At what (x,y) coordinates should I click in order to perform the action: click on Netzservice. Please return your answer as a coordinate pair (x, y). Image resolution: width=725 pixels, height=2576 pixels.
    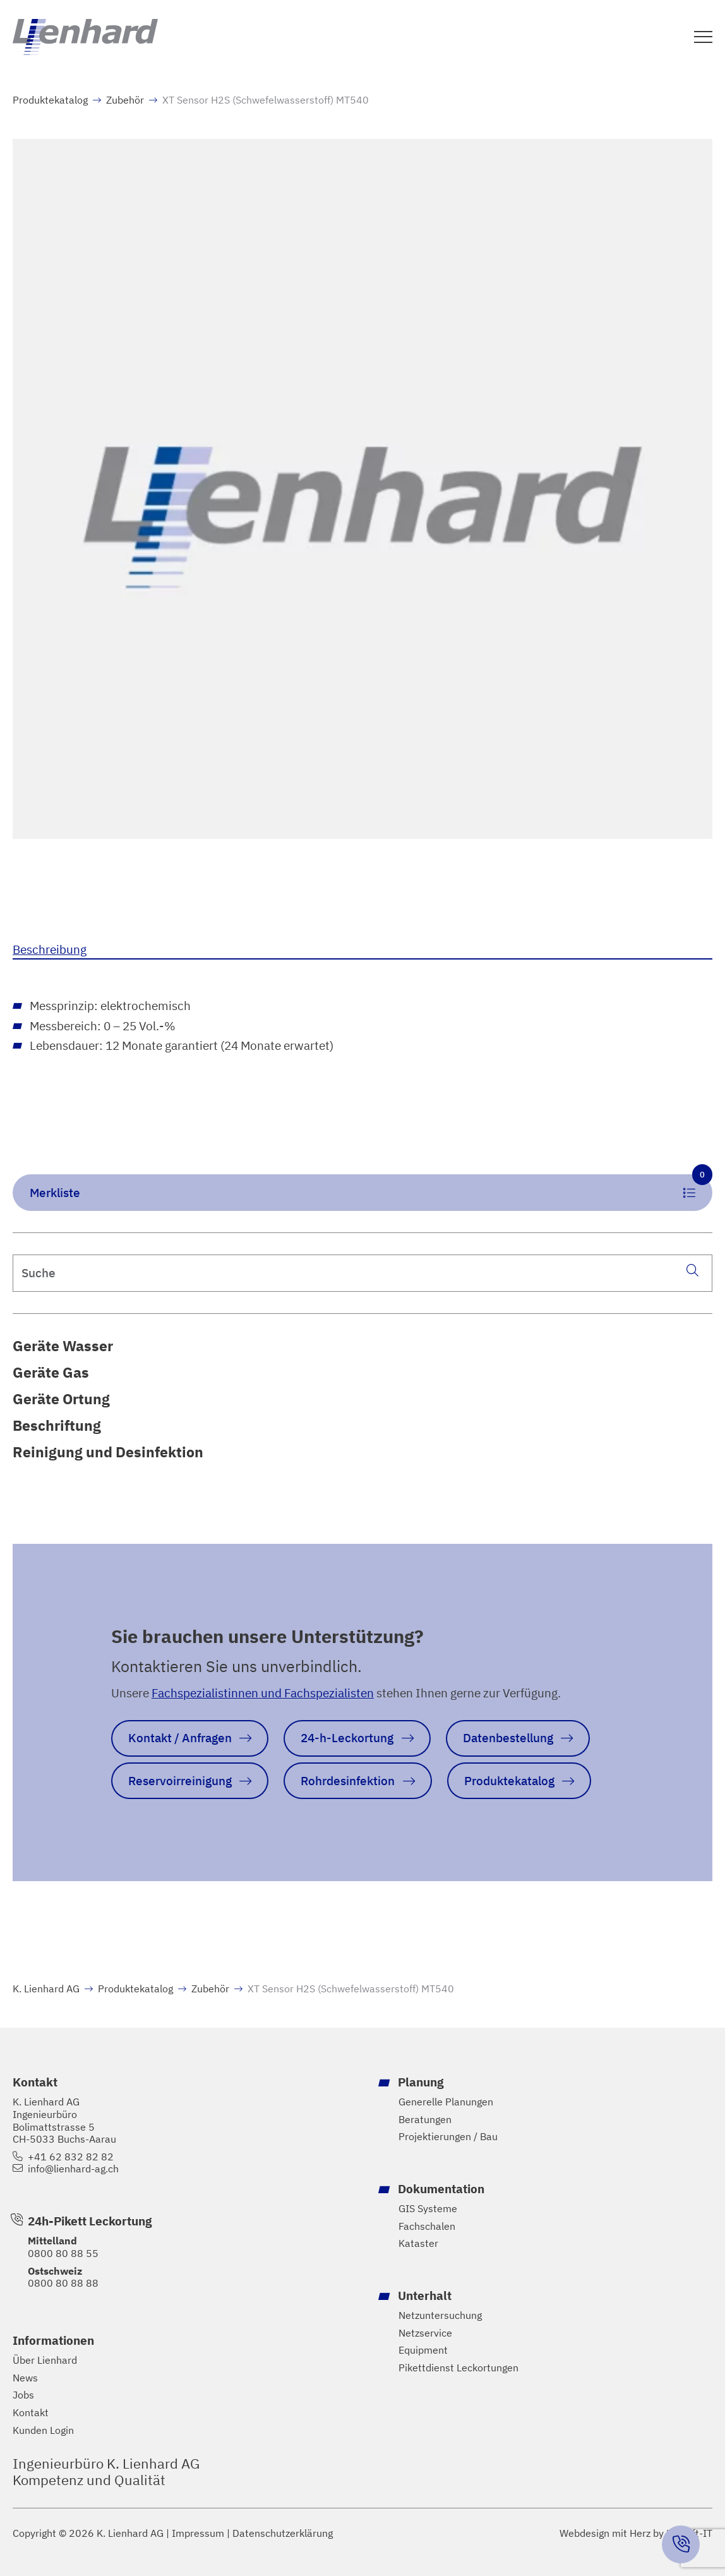
    Looking at the image, I should click on (425, 2332).